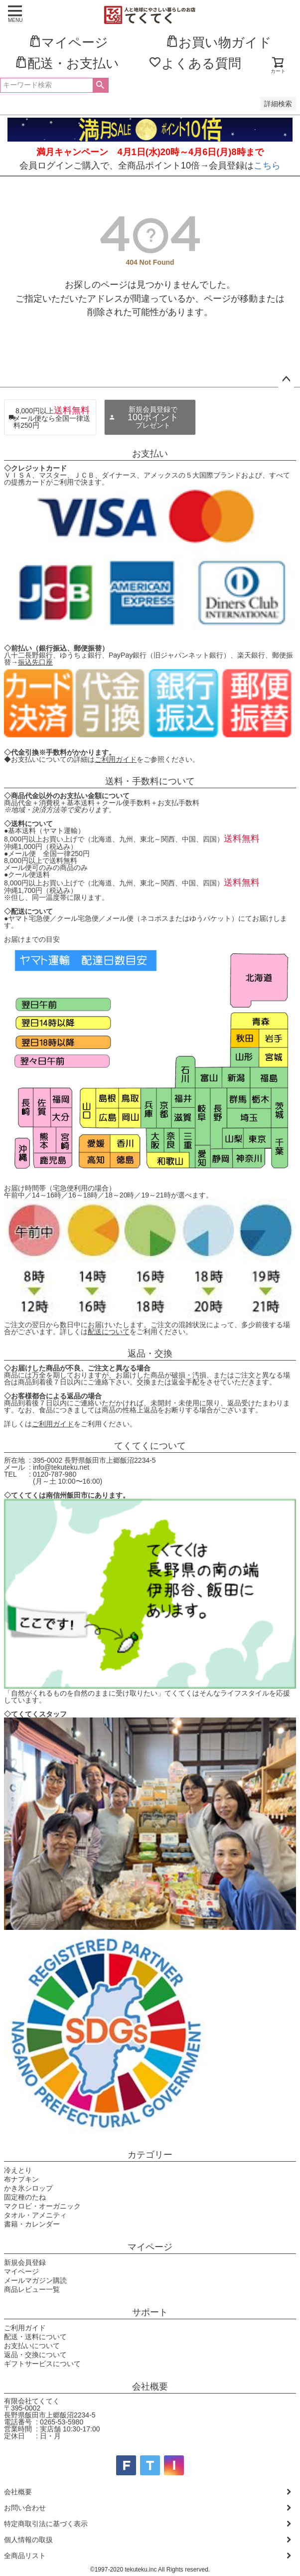 The image size is (300, 2576). Describe the element at coordinates (286, 379) in the screenshot. I see `ページトップへ` at that location.